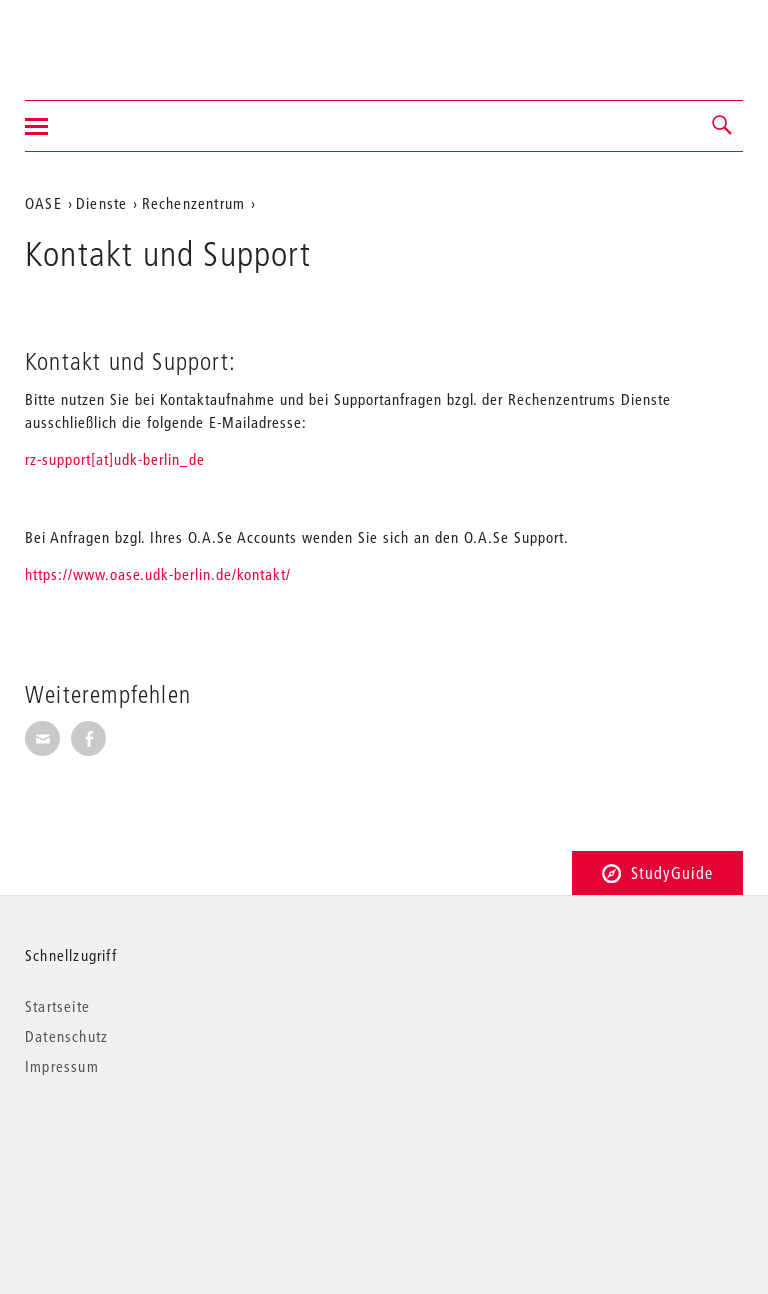 The image size is (768, 1294). Describe the element at coordinates (66, 1036) in the screenshot. I see `Datenschutz` at that location.